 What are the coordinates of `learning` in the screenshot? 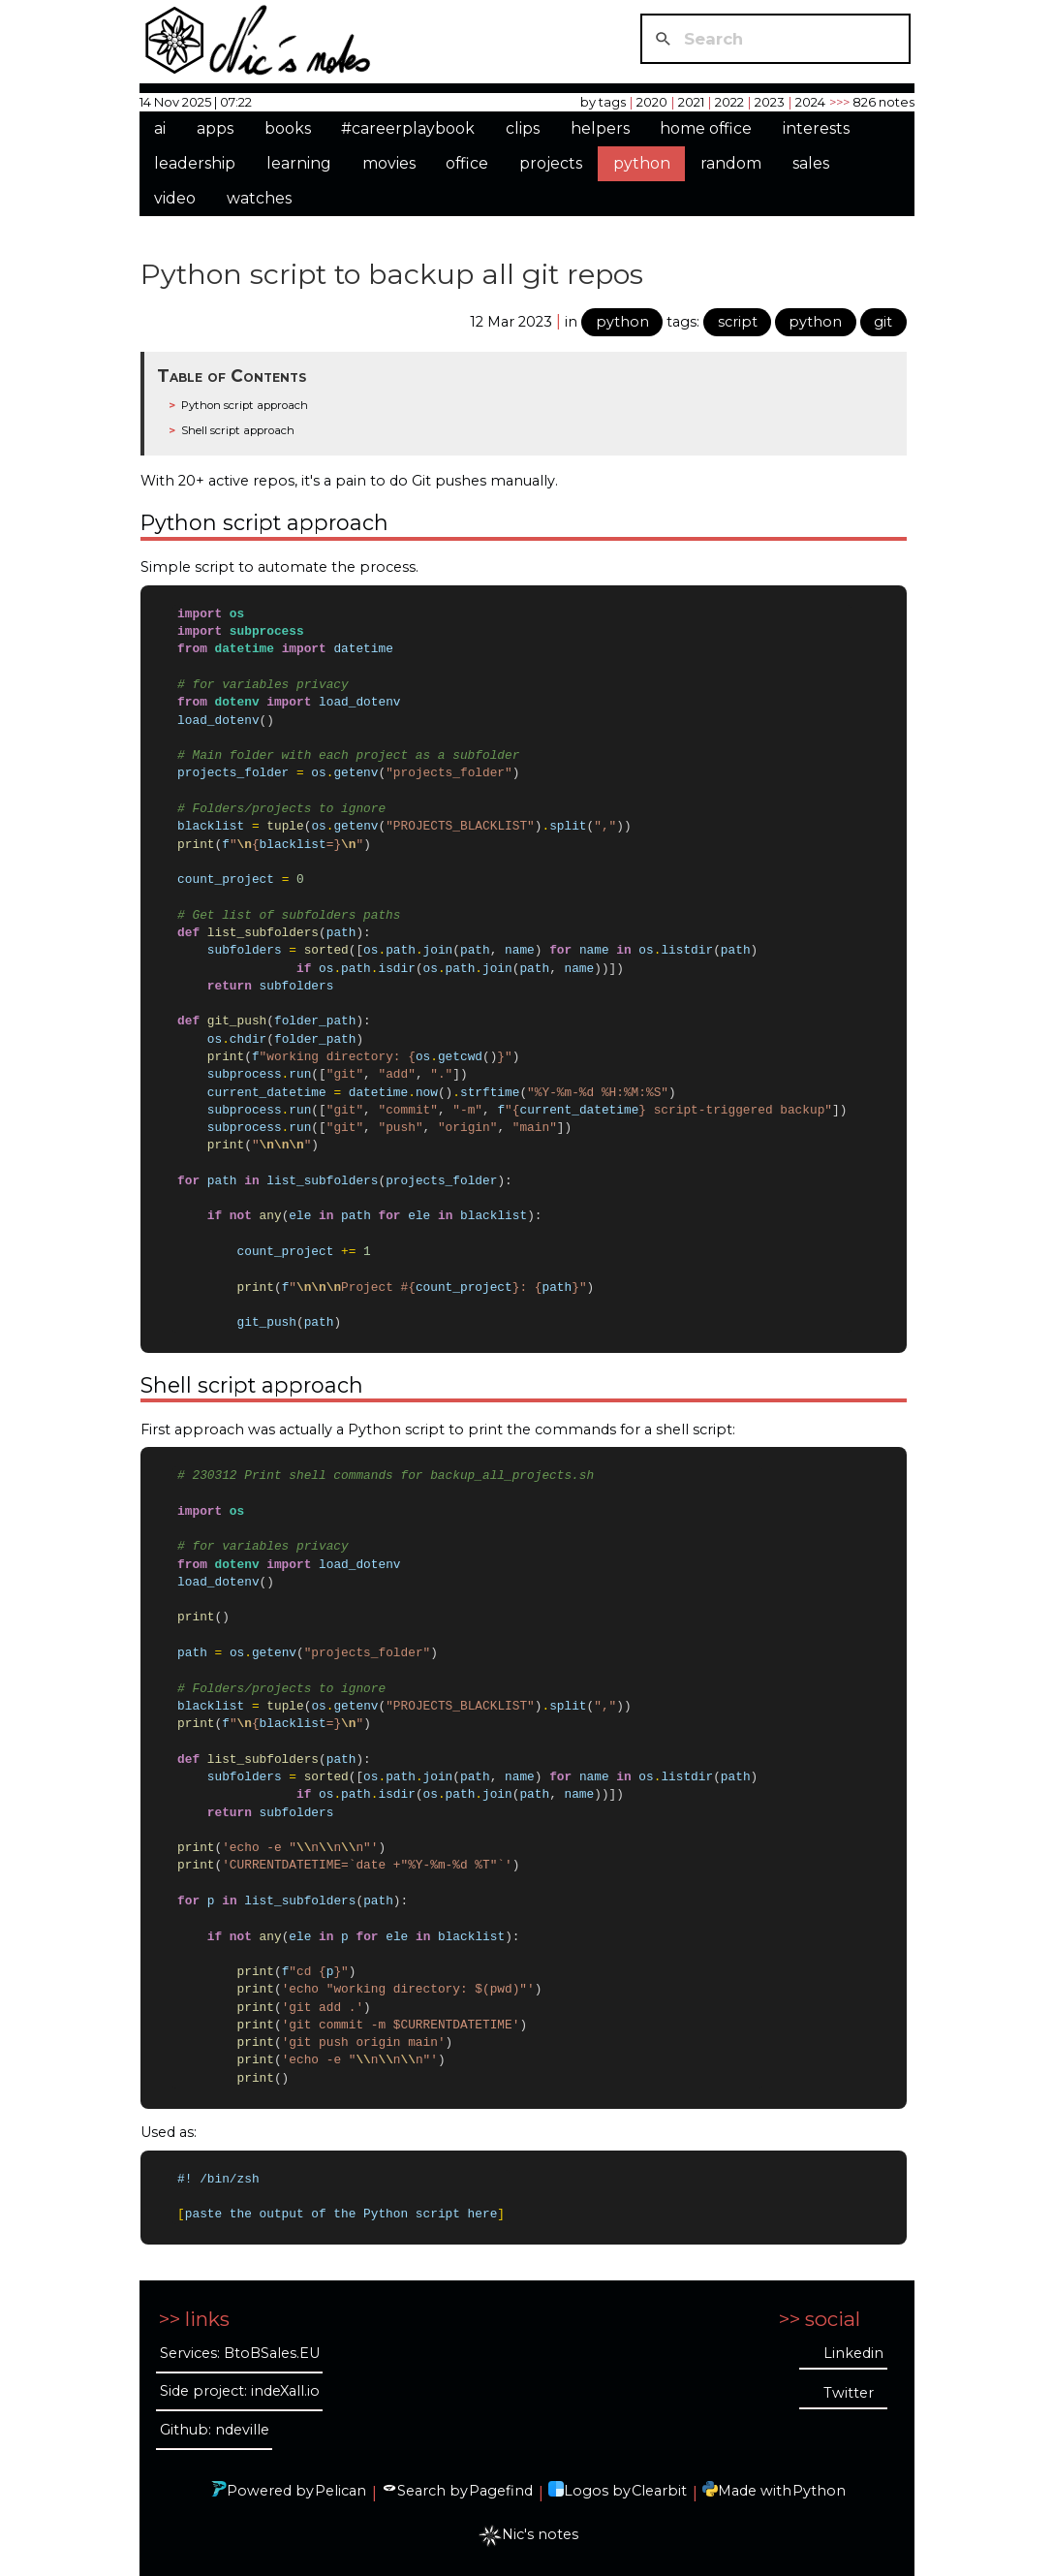 It's located at (298, 163).